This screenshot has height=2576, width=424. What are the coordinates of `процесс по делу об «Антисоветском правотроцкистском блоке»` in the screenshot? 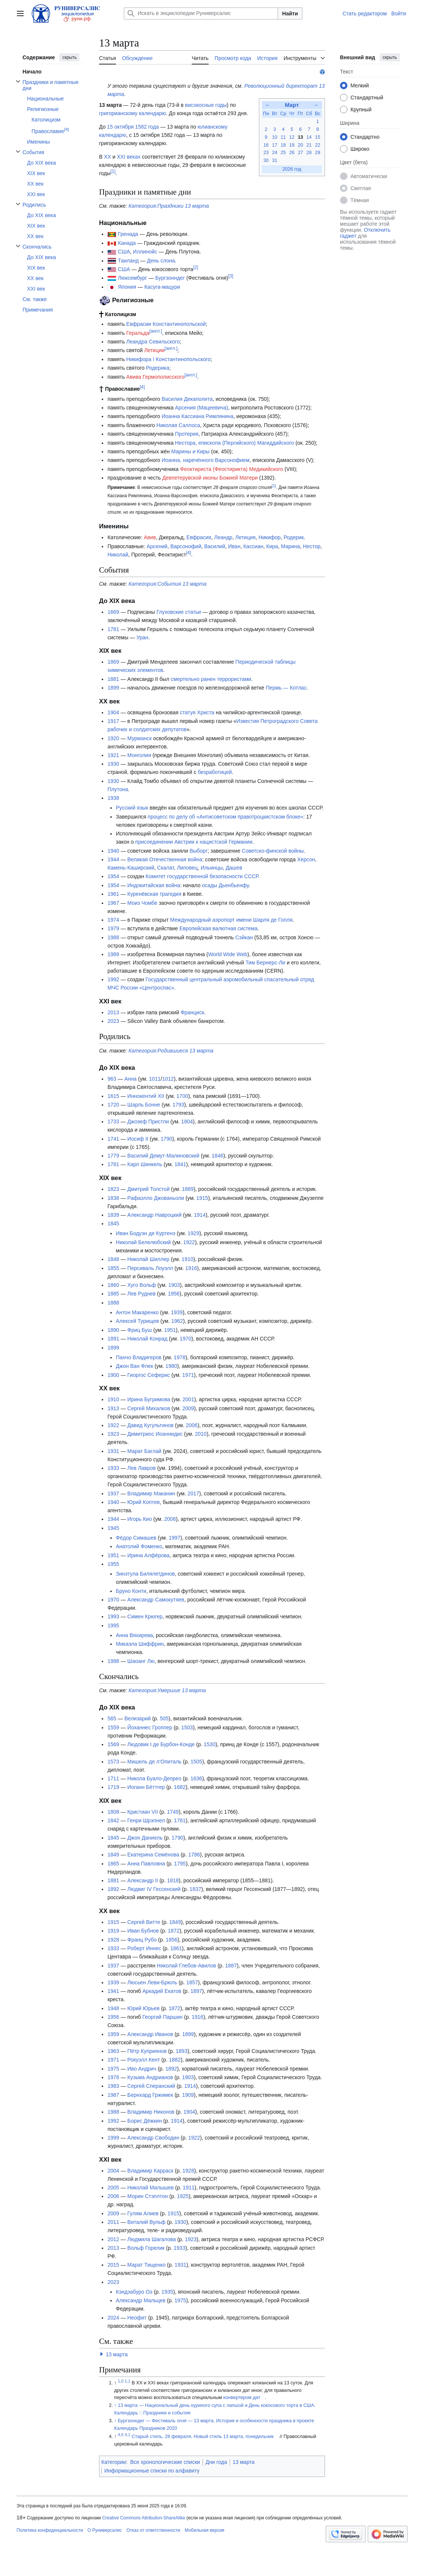 It's located at (226, 817).